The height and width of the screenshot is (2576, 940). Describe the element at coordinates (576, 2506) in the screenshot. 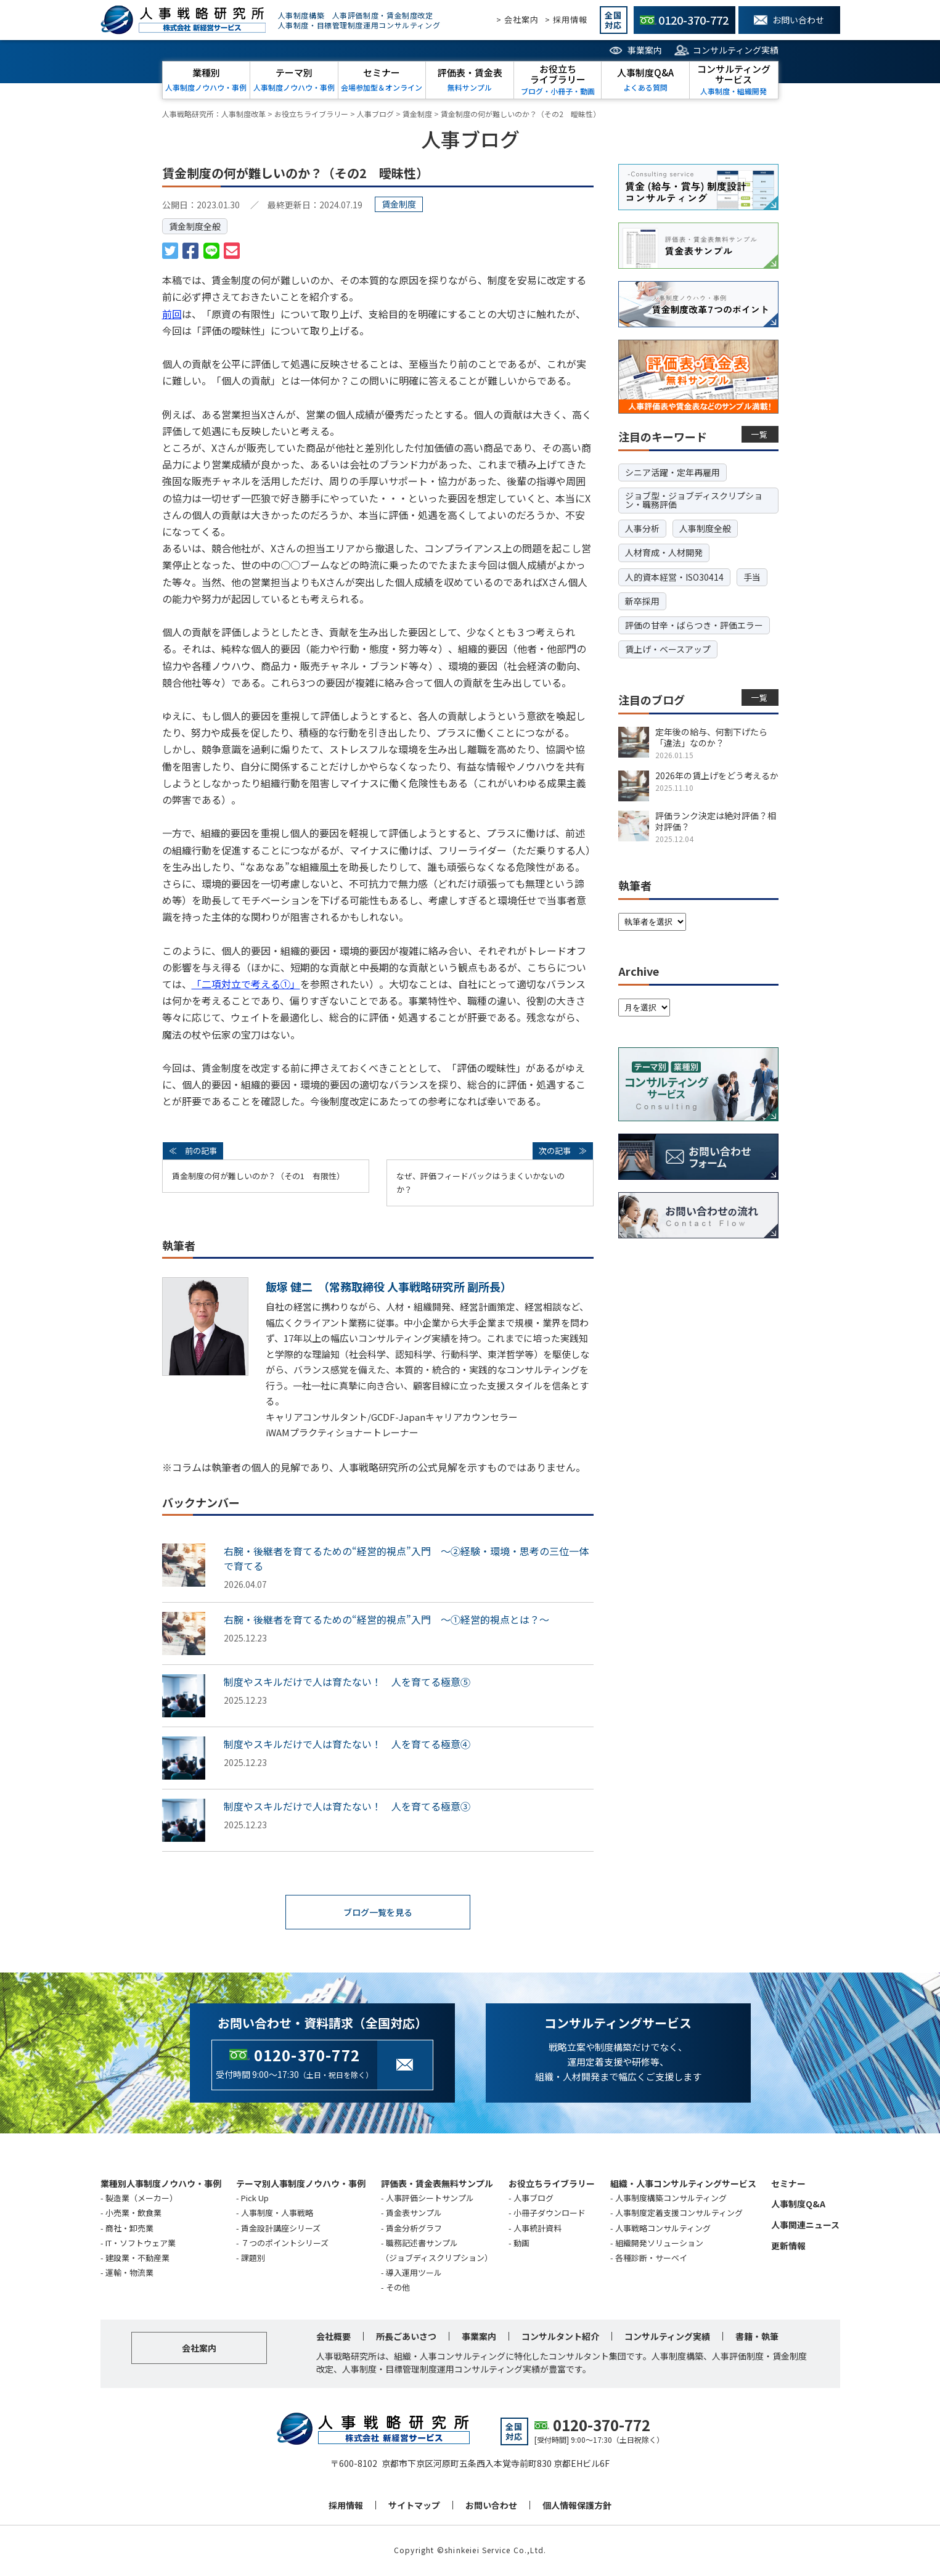

I see `個人情報保護方針` at that location.